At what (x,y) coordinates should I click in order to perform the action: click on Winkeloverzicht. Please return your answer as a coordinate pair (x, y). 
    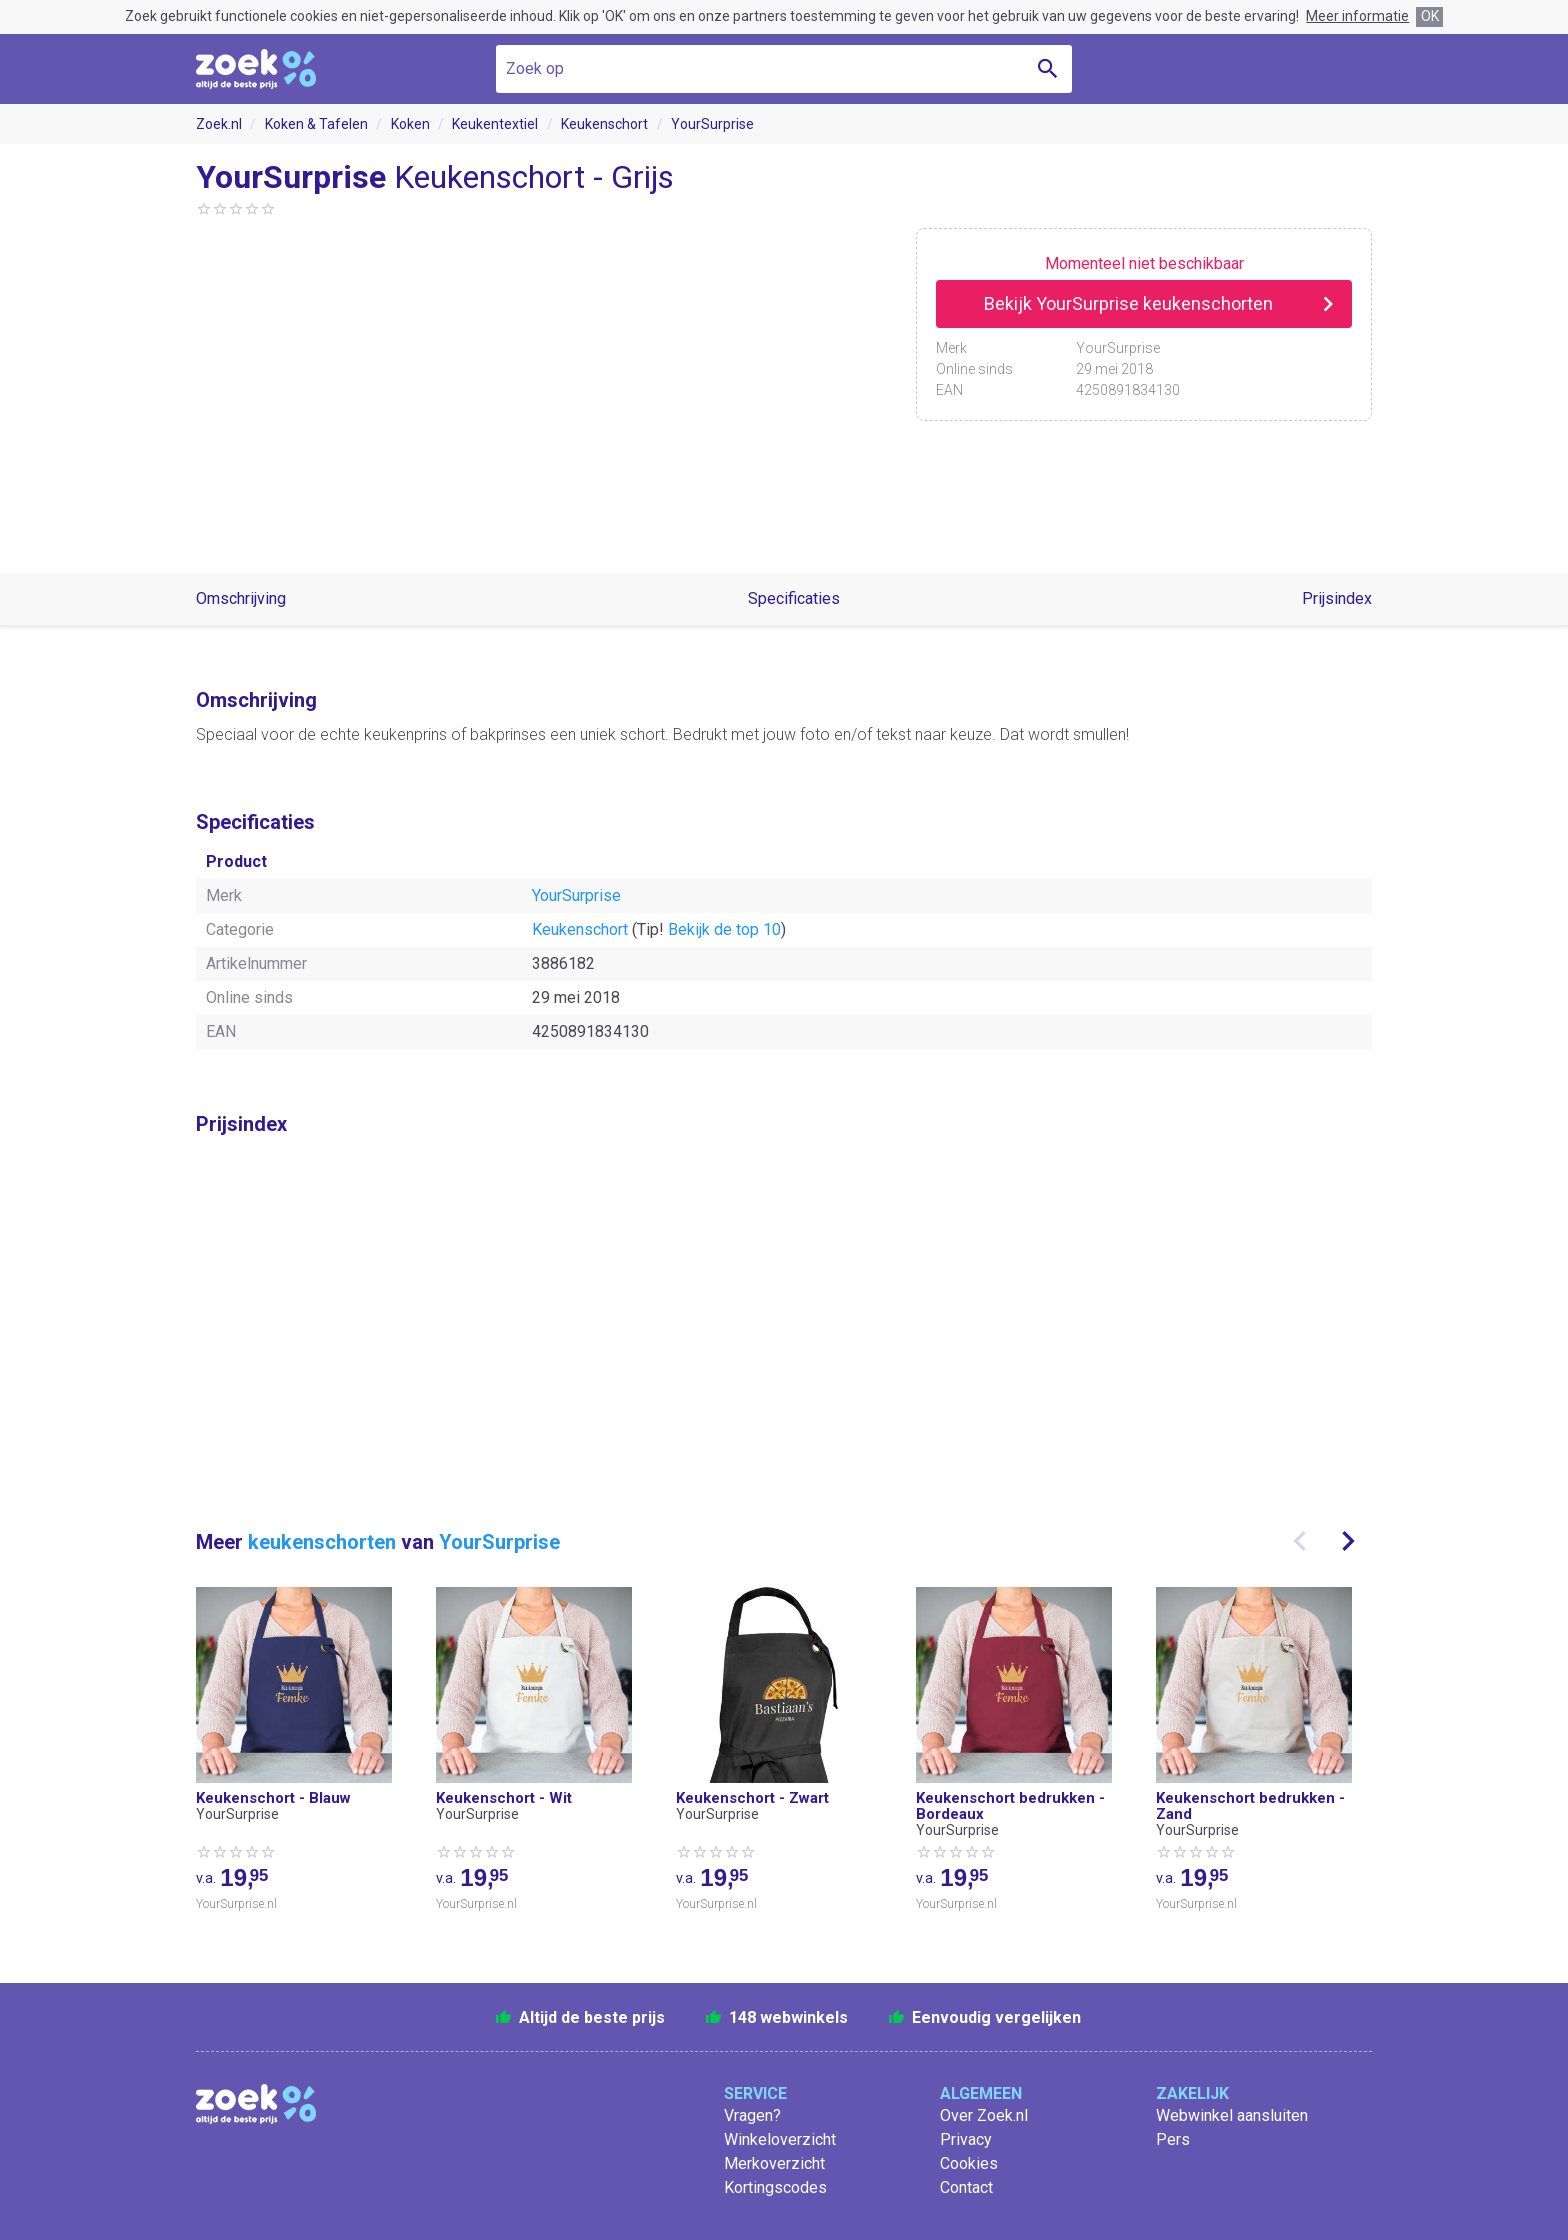
    Looking at the image, I should click on (780, 2139).